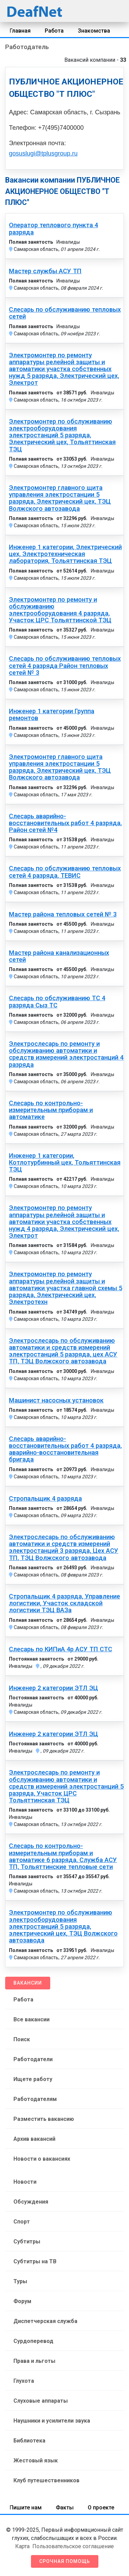  Describe the element at coordinates (33, 2341) in the screenshot. I see `Сурдоперевод` at that location.